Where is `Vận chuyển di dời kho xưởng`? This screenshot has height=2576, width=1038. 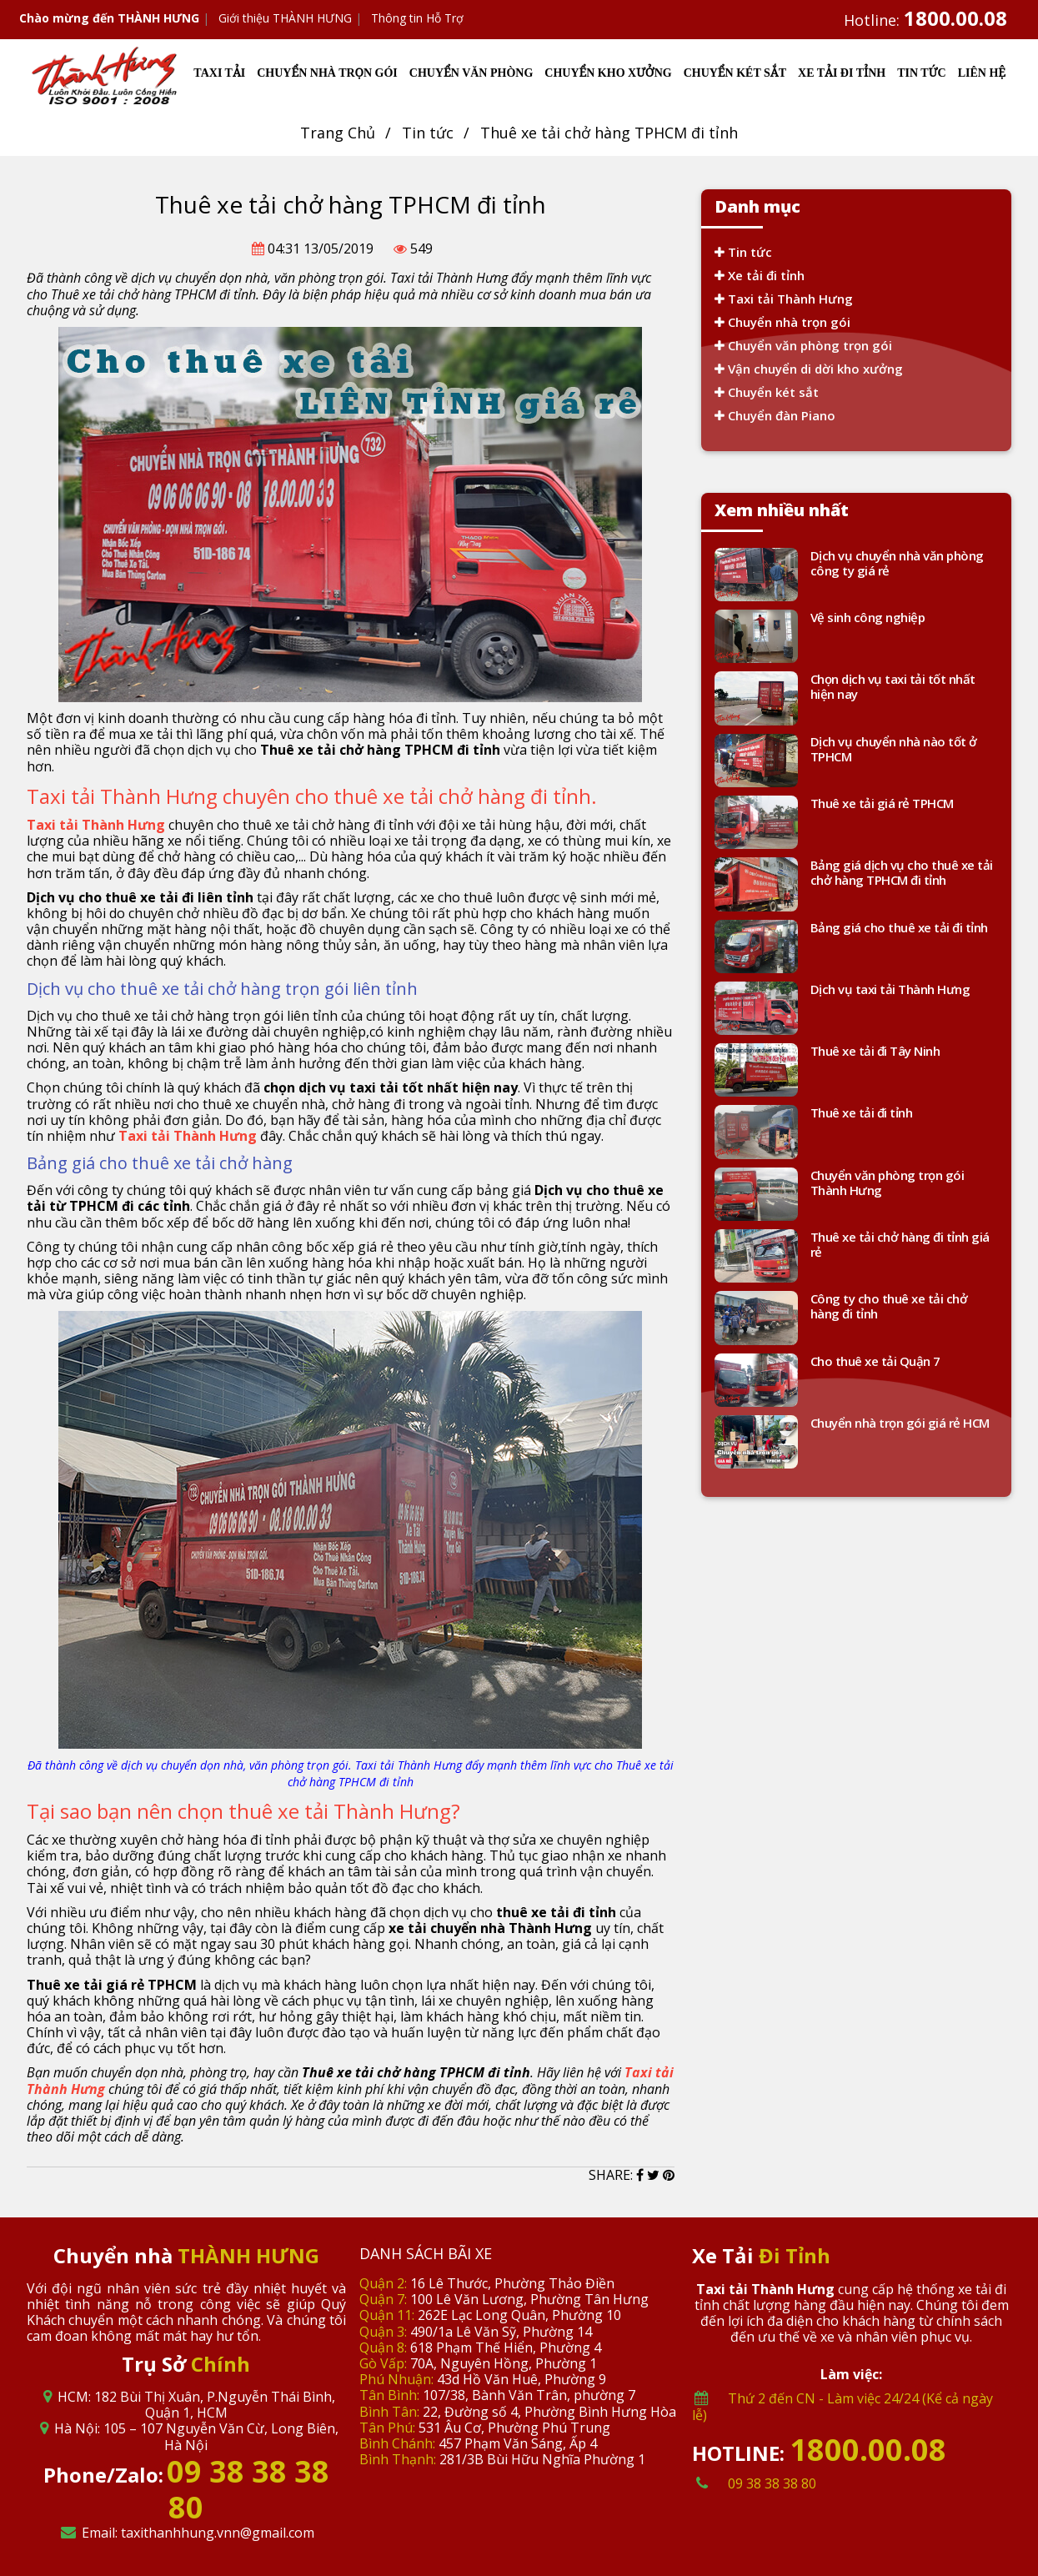 Vận chuyển di dời kho xưởng is located at coordinates (809, 368).